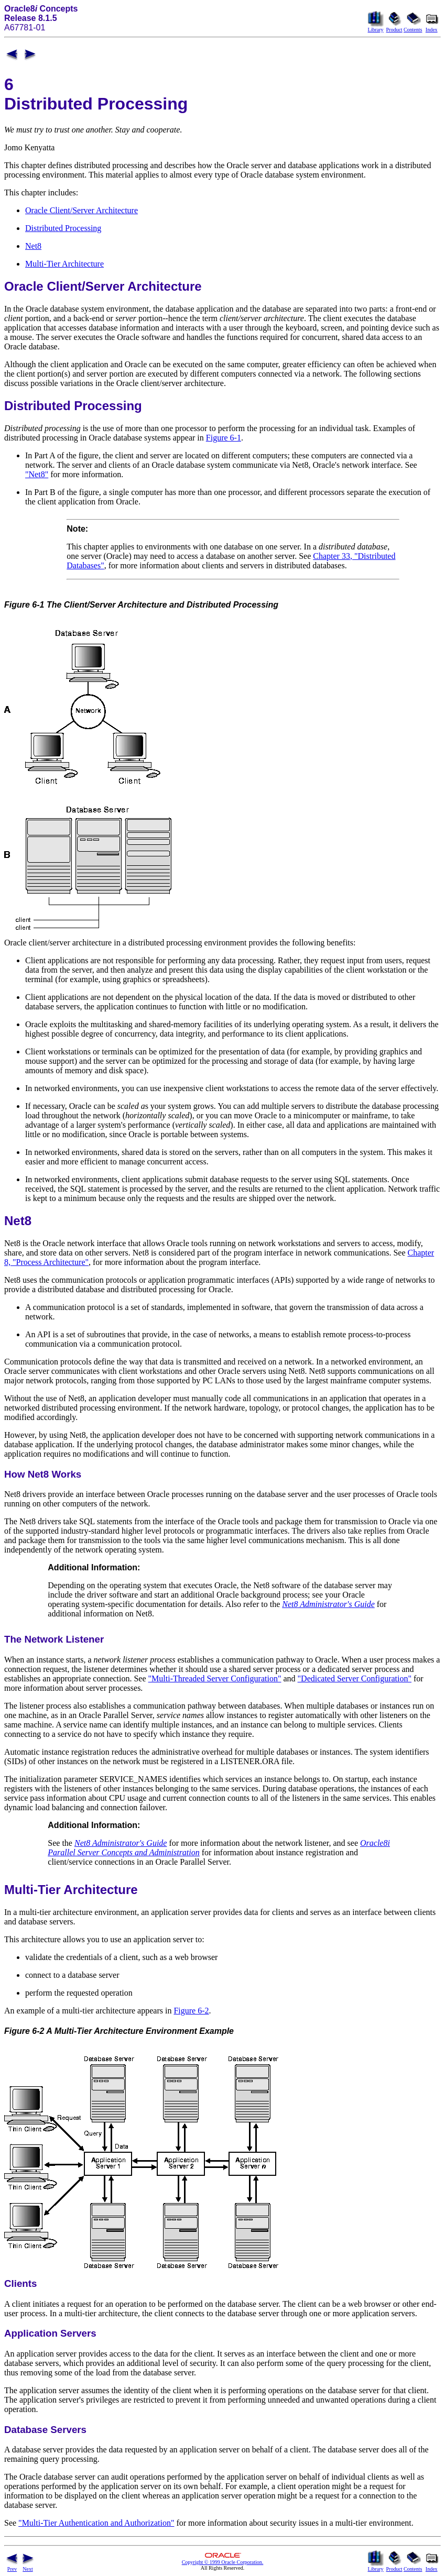 The width and height of the screenshot is (445, 2576). What do you see at coordinates (64, 263) in the screenshot?
I see `Multi-Tier Architecture` at bounding box center [64, 263].